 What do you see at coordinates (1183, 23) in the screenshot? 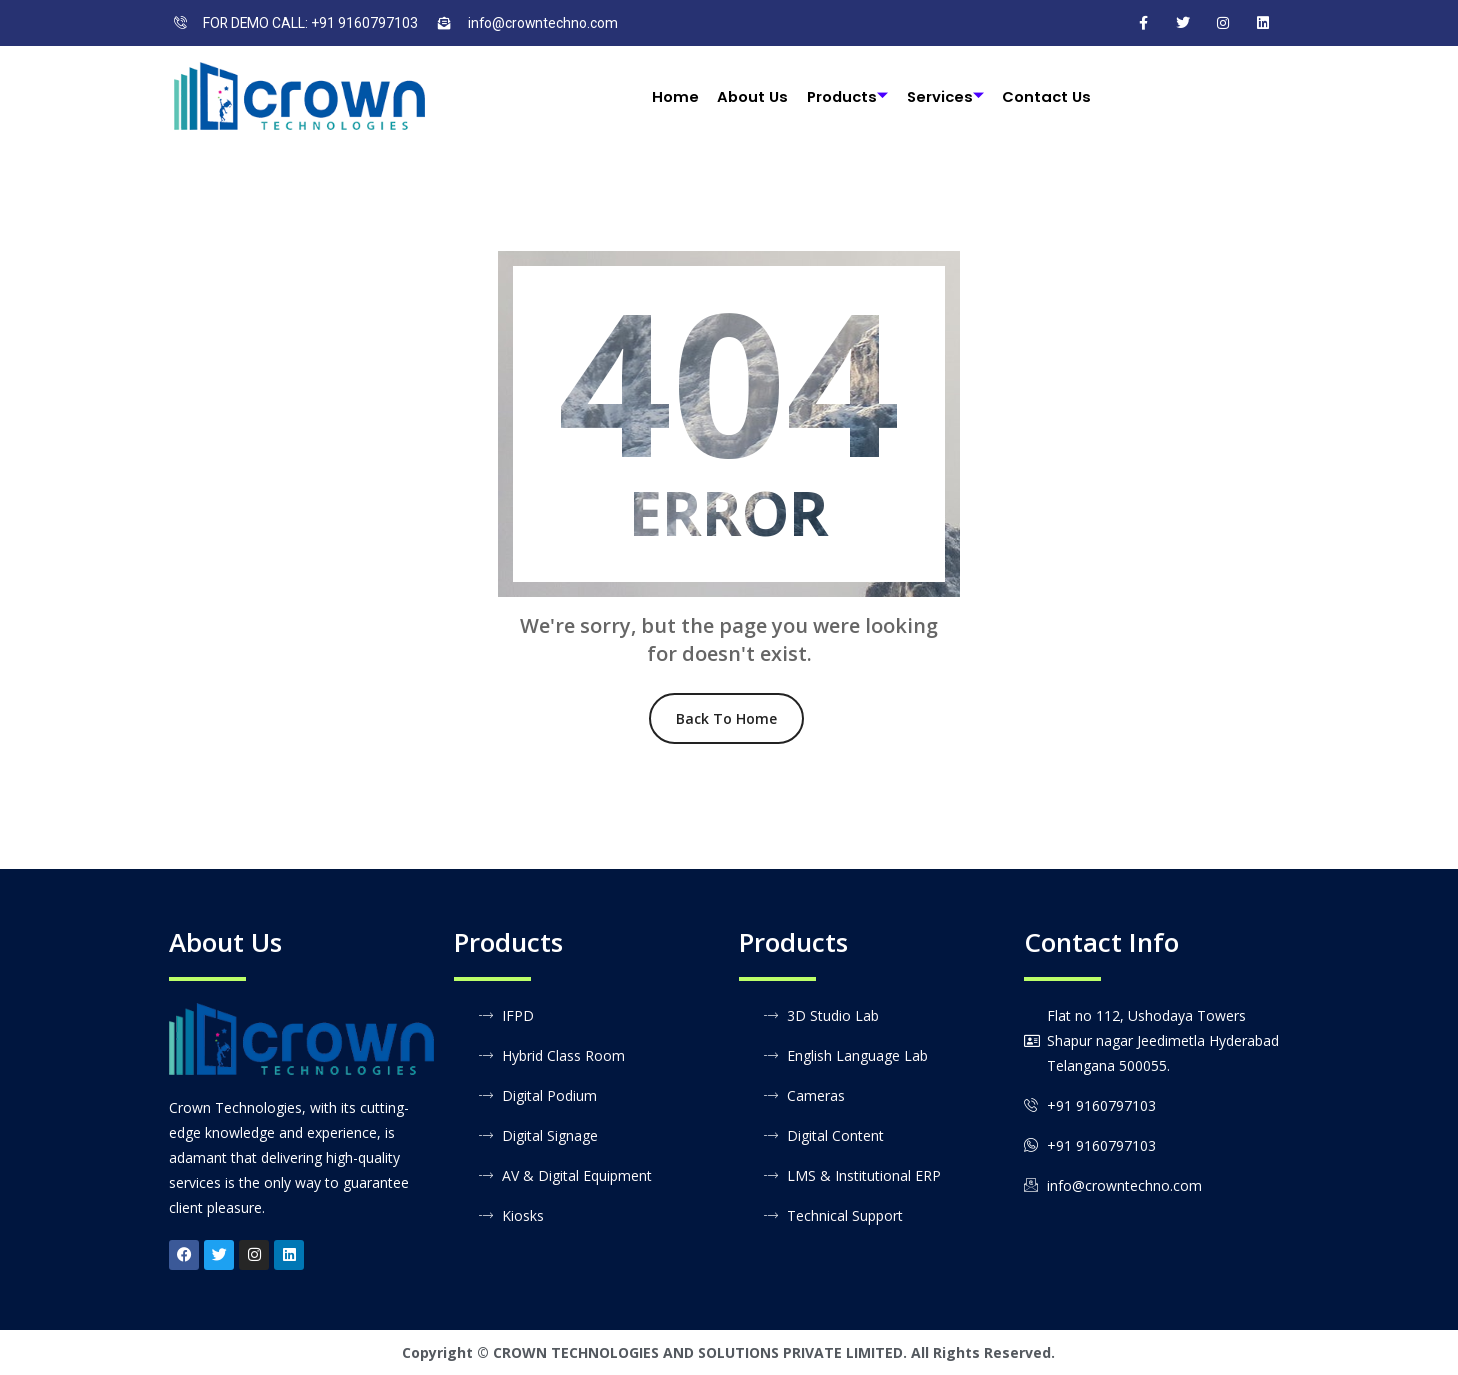
I see `[Twitter]` at bounding box center [1183, 23].